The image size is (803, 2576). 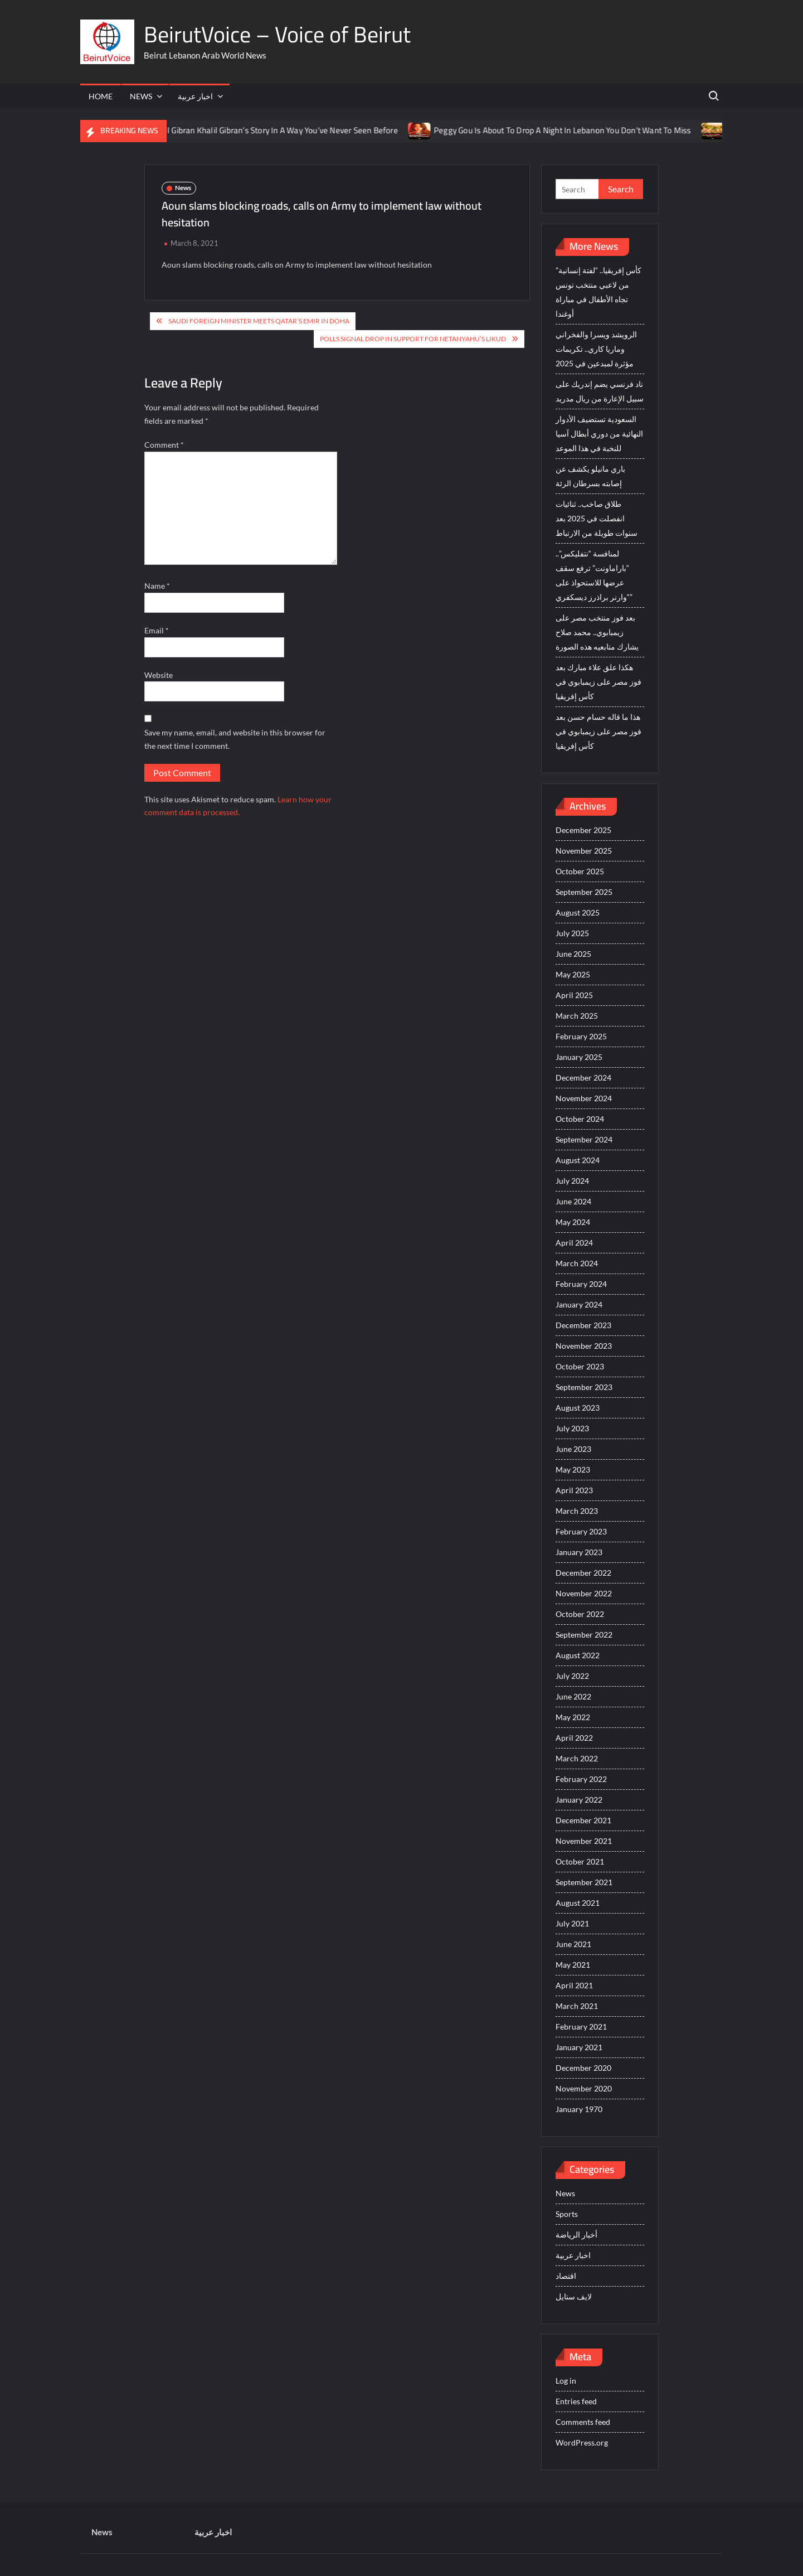 What do you see at coordinates (578, 912) in the screenshot?
I see `August 2025` at bounding box center [578, 912].